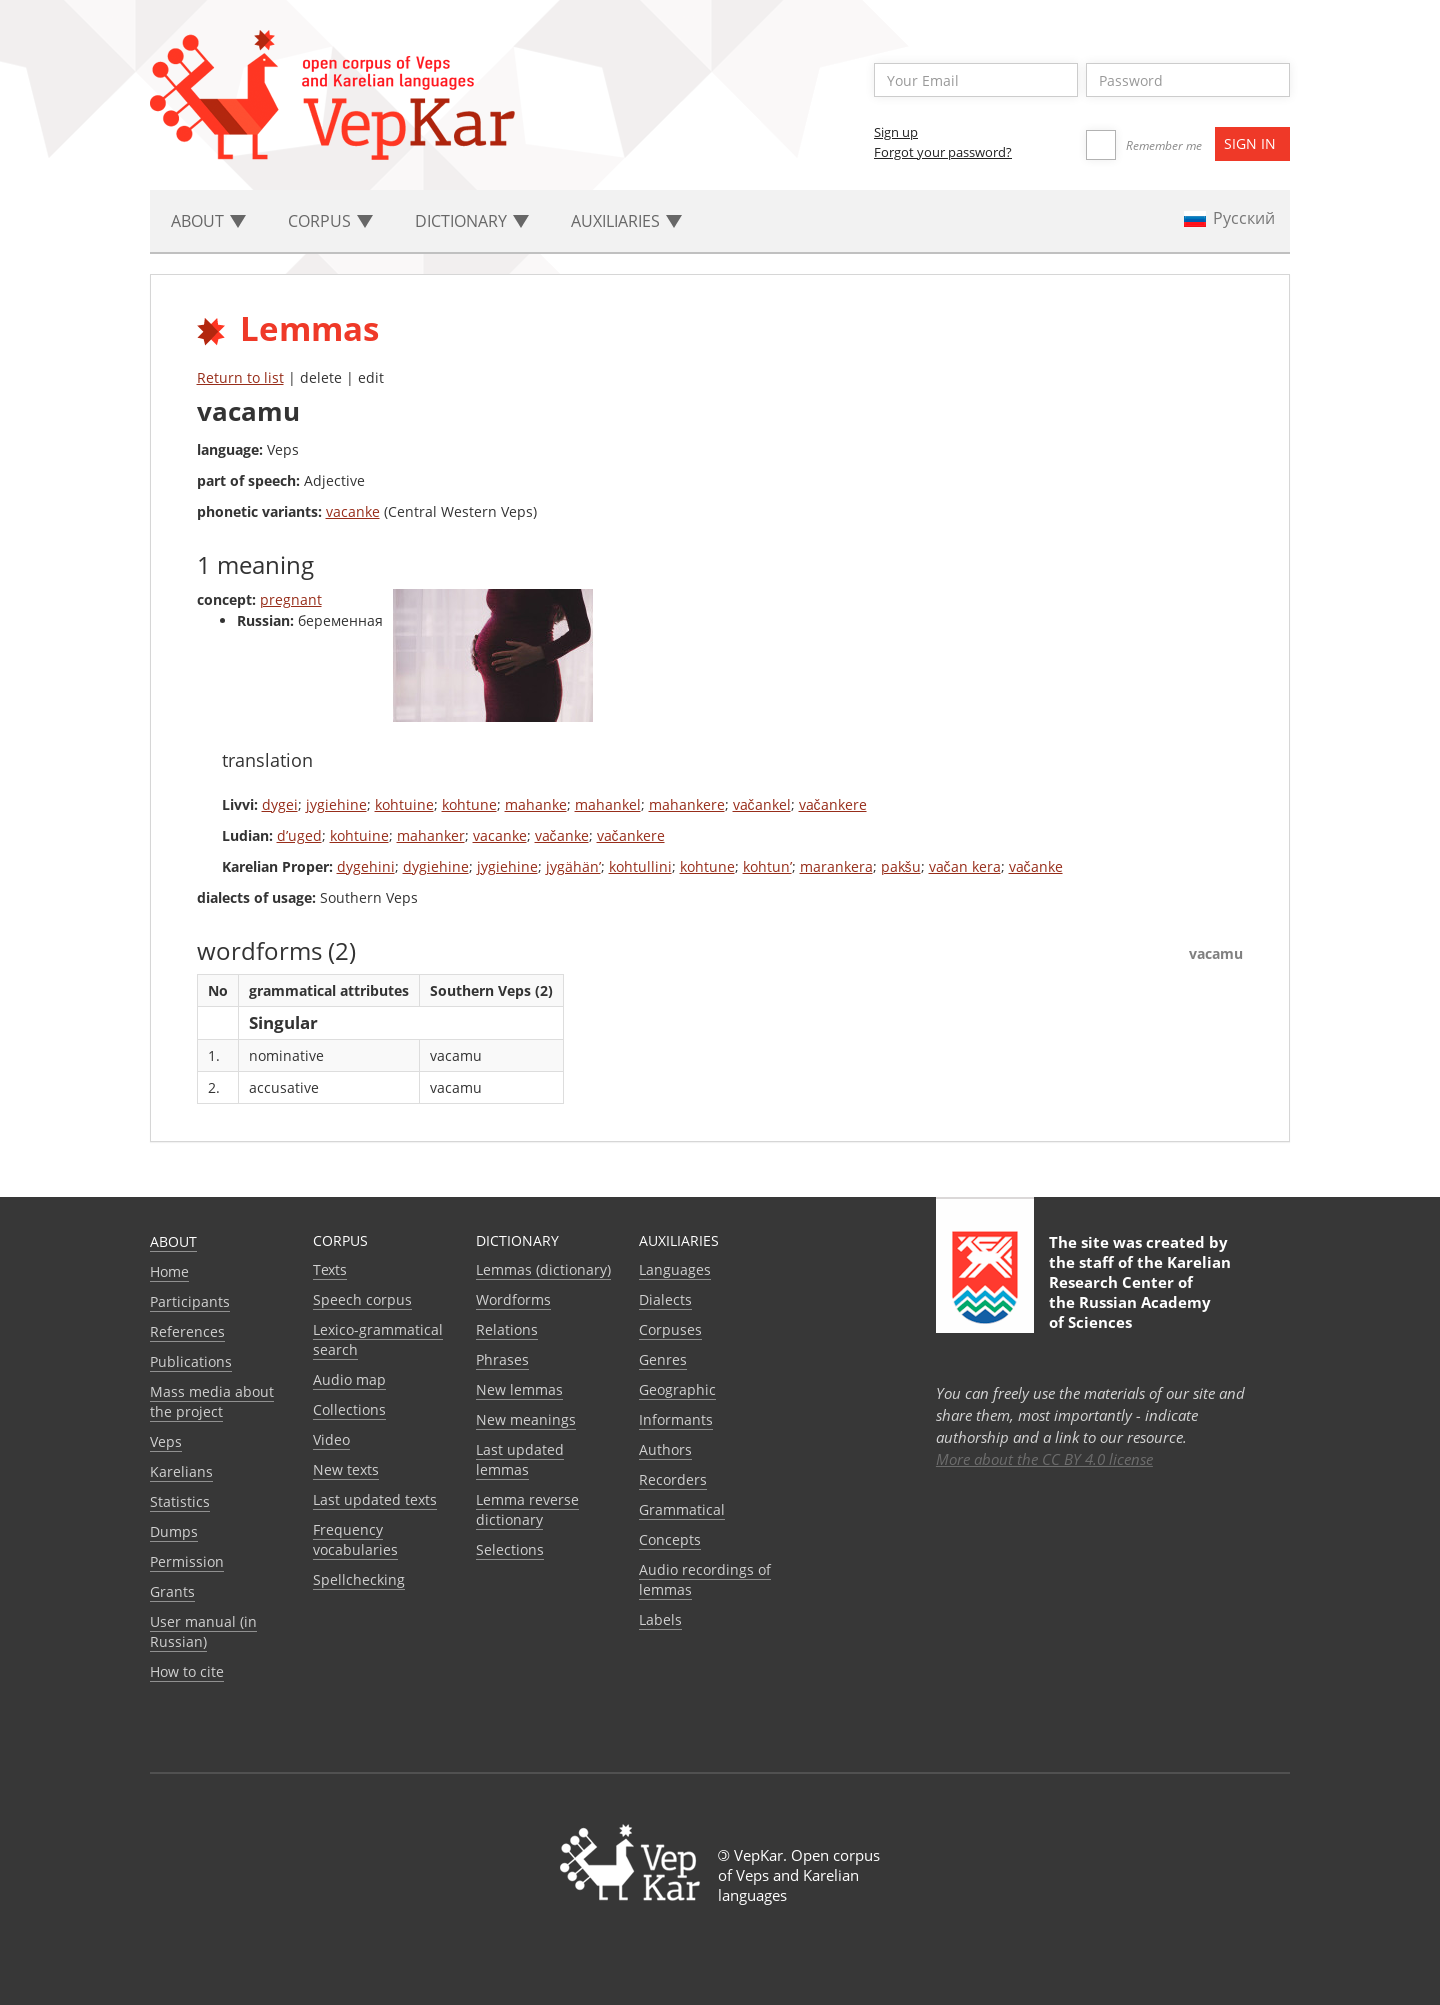 The width and height of the screenshot is (1440, 2005). Describe the element at coordinates (520, 1459) in the screenshot. I see `Last updated lemmas` at that location.